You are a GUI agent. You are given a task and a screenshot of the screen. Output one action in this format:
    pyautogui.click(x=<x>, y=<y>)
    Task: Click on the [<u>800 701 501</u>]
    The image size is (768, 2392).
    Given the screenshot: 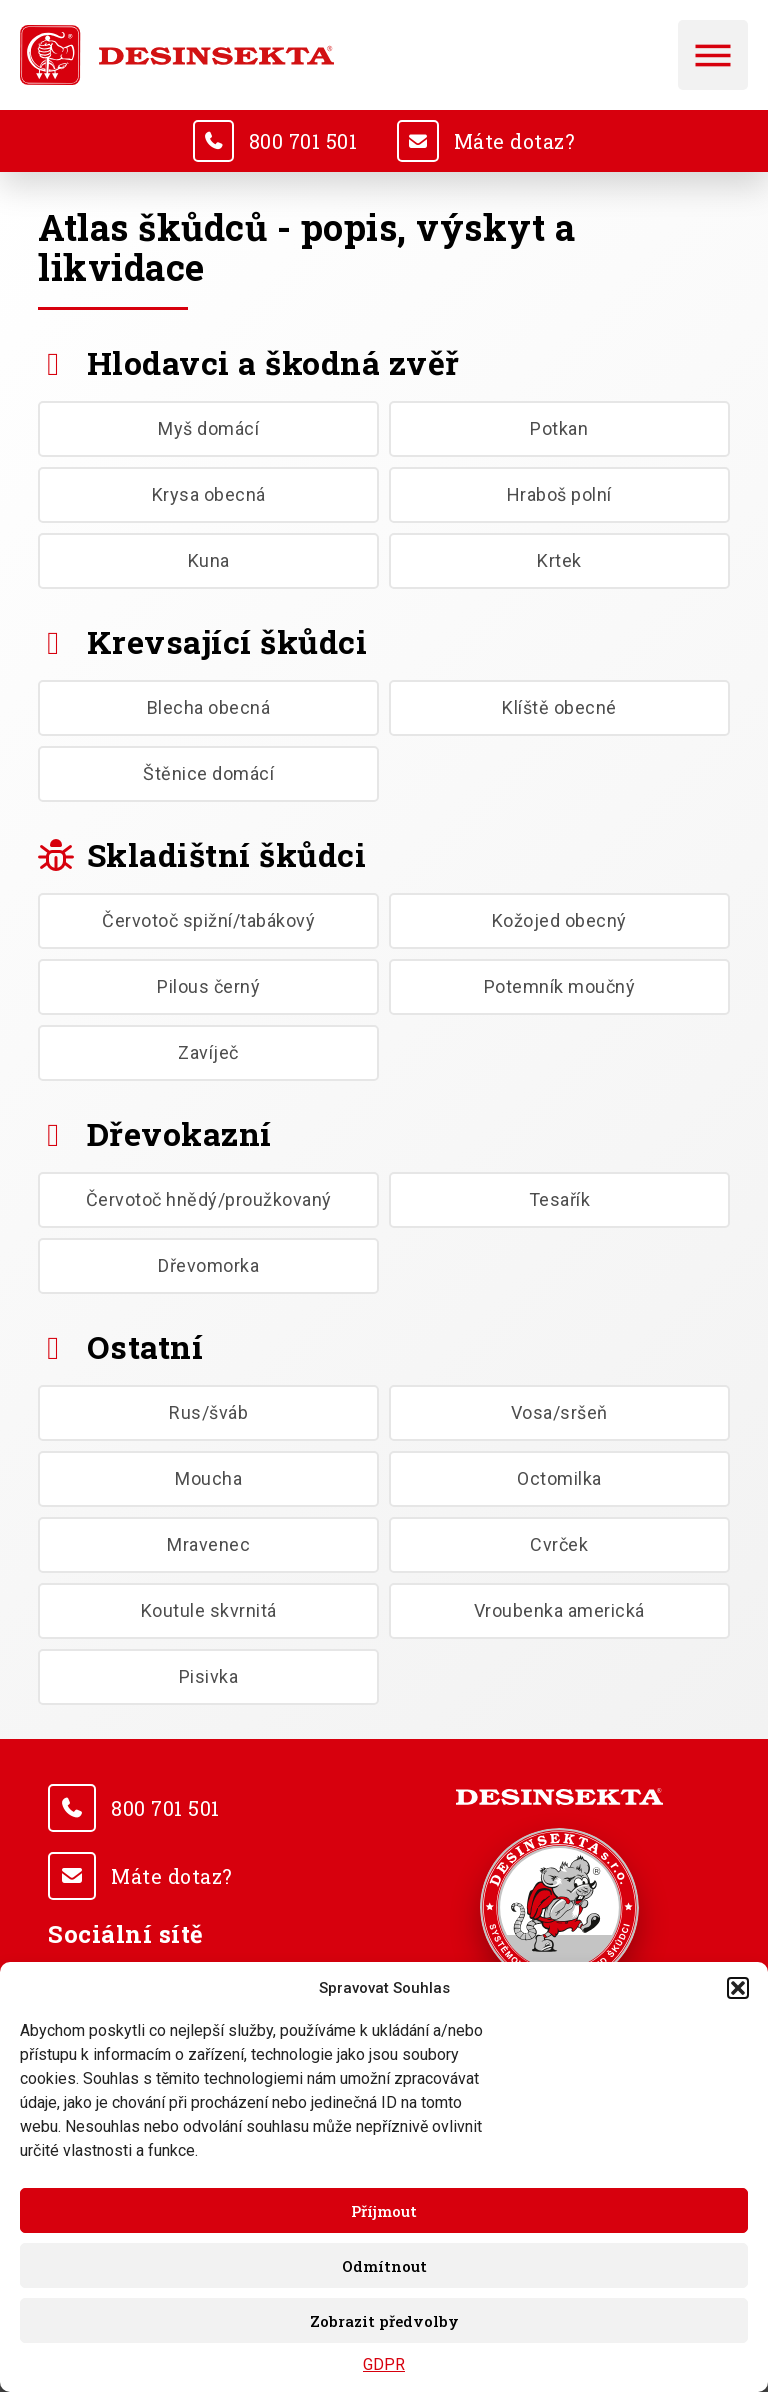 What is the action you would take?
    pyautogui.click(x=212, y=141)
    